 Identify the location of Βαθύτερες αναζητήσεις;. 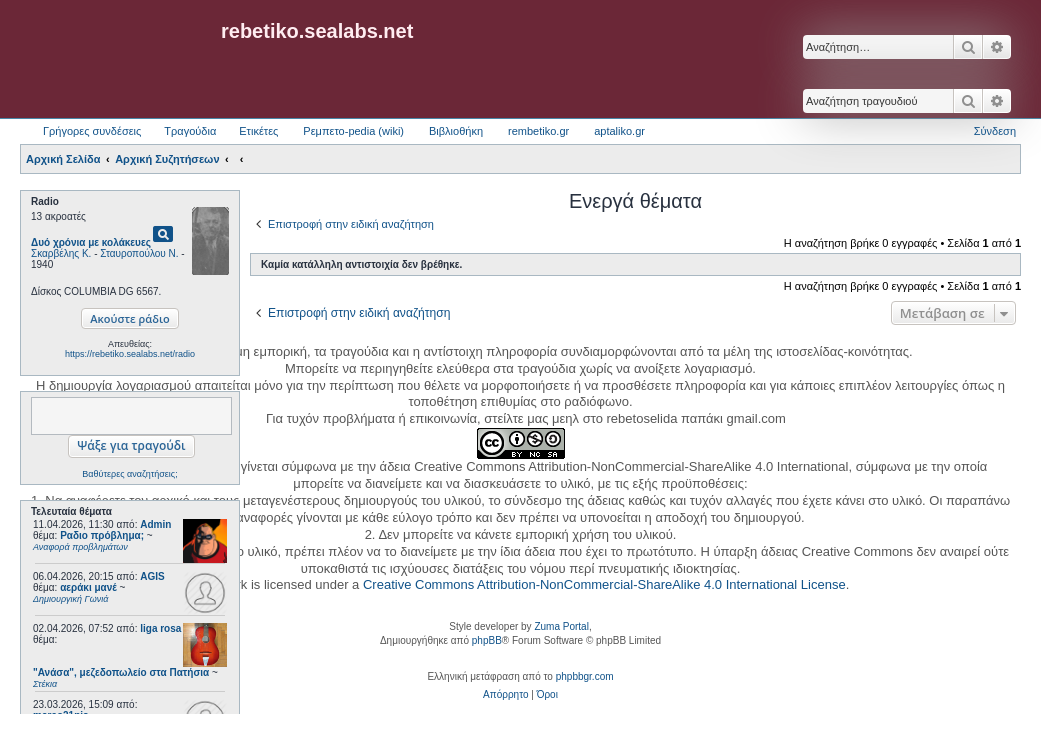
(129, 474).